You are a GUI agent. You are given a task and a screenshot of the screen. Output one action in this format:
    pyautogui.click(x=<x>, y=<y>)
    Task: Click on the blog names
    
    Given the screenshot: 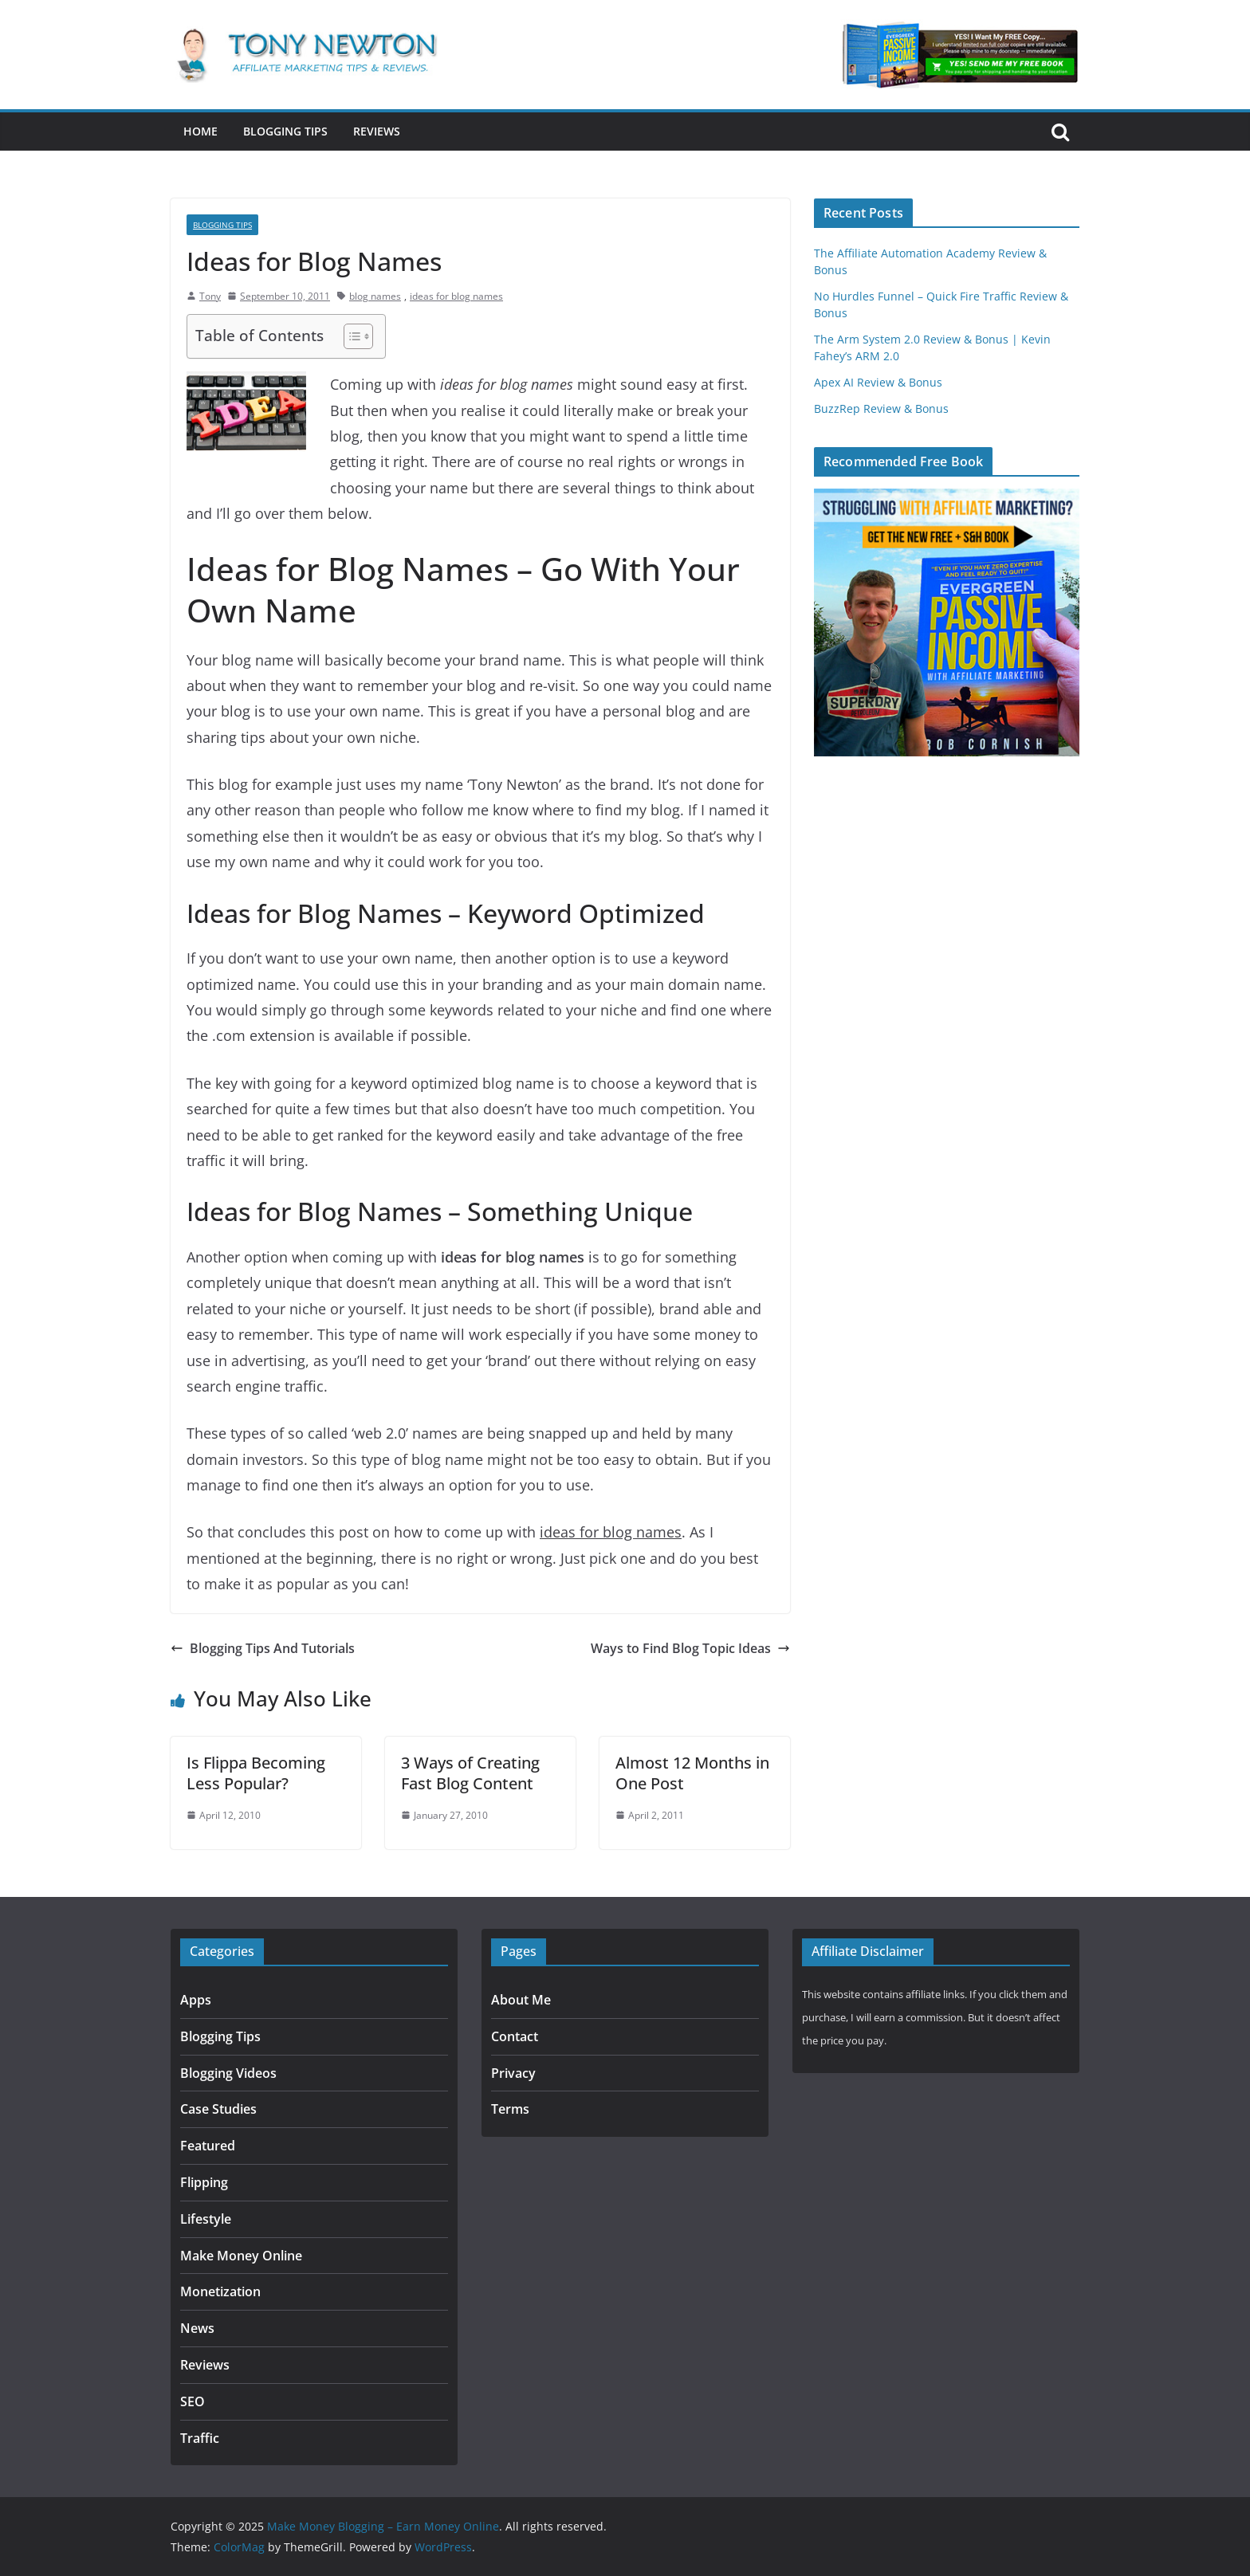 What is the action you would take?
    pyautogui.click(x=375, y=296)
    